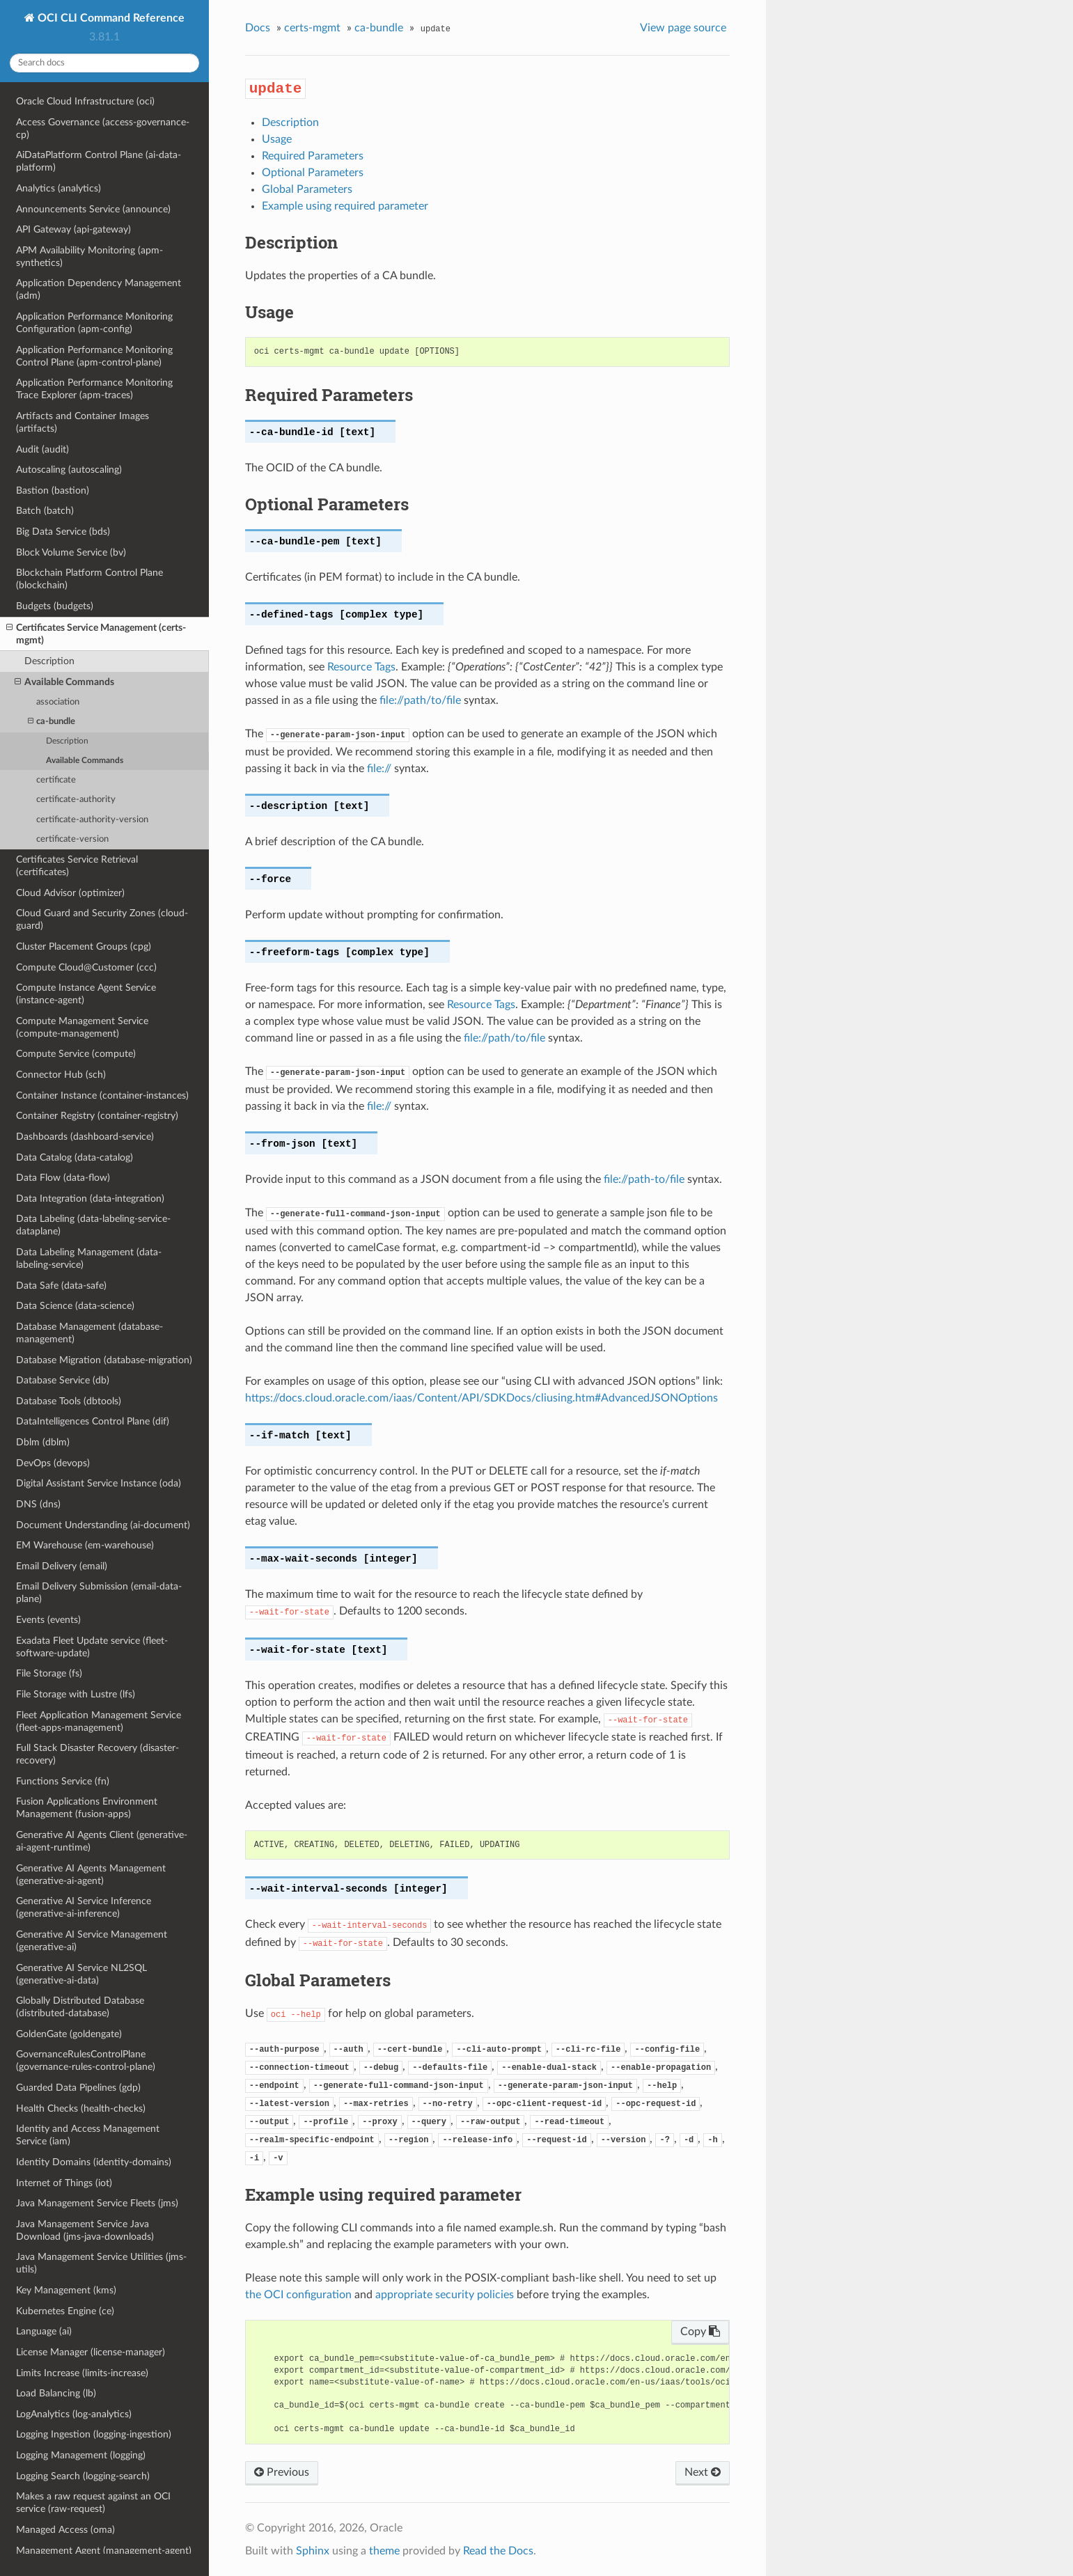 Image resolution: width=1073 pixels, height=2576 pixels. What do you see at coordinates (80, 2006) in the screenshot?
I see `Globally Distributed Database (distributed-database)` at bounding box center [80, 2006].